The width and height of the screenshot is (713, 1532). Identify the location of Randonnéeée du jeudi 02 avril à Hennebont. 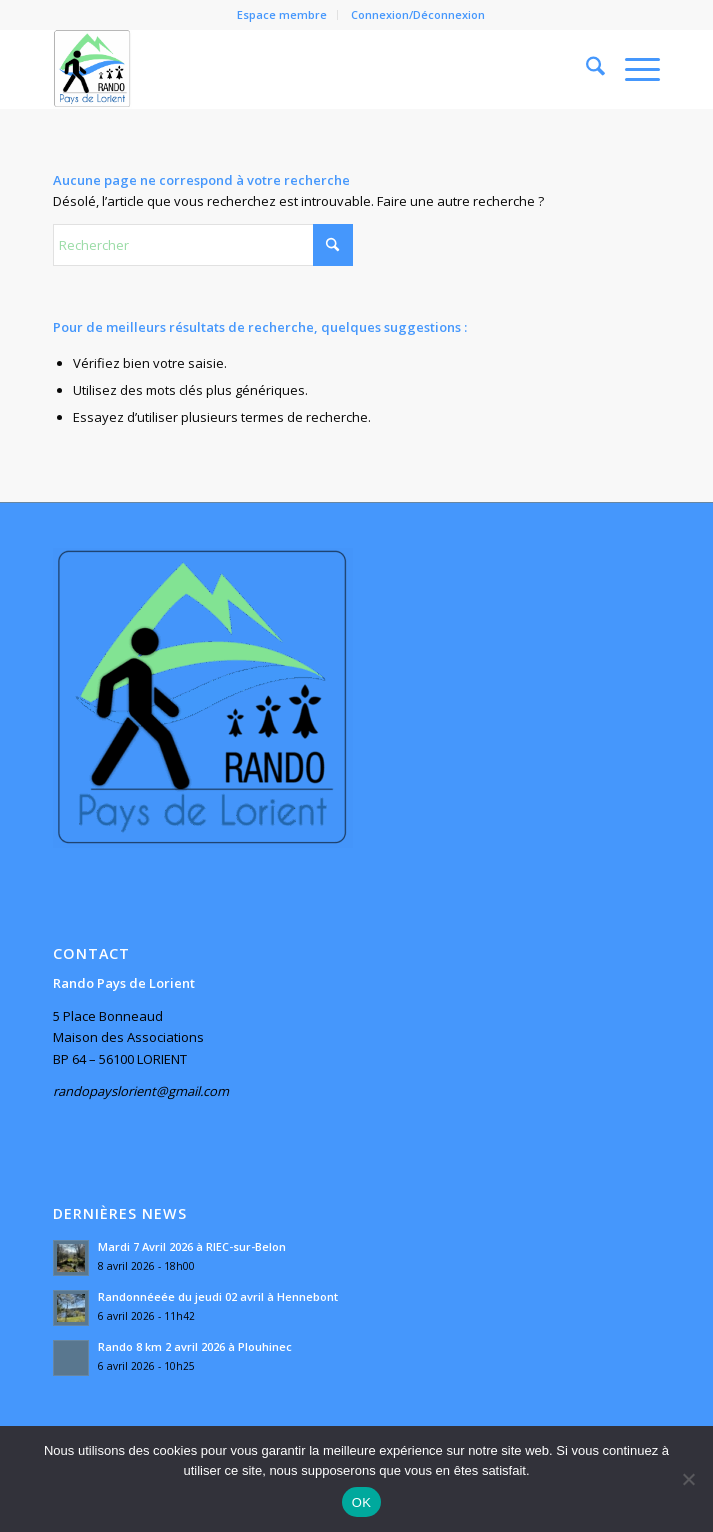
(218, 1296).